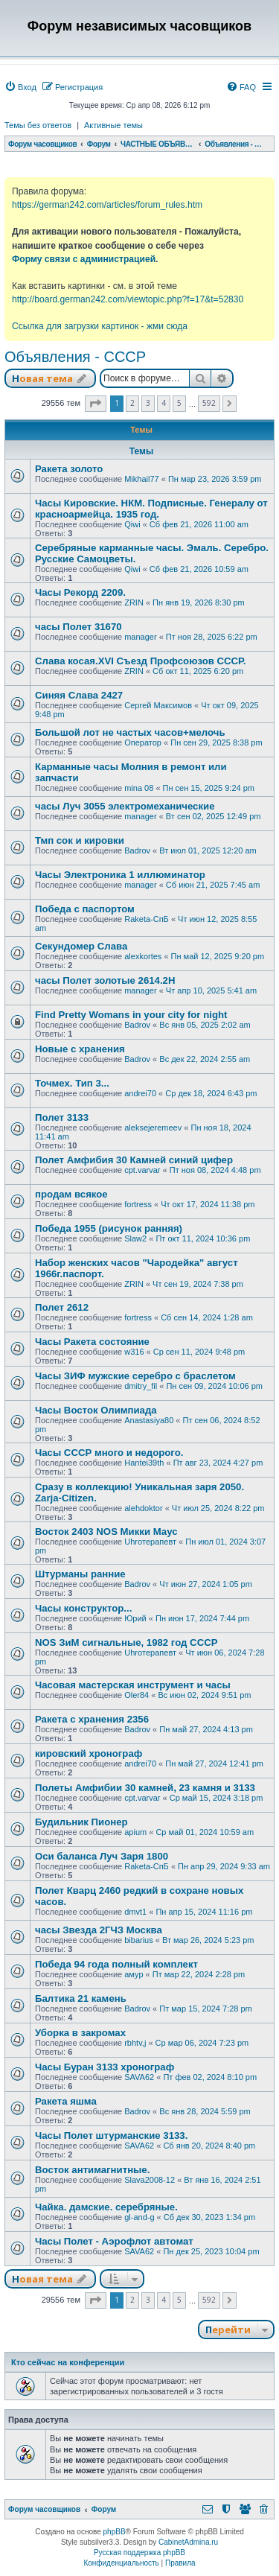  I want to click on Полет Амфибия 30 Камней синий цифер, so click(134, 1159).